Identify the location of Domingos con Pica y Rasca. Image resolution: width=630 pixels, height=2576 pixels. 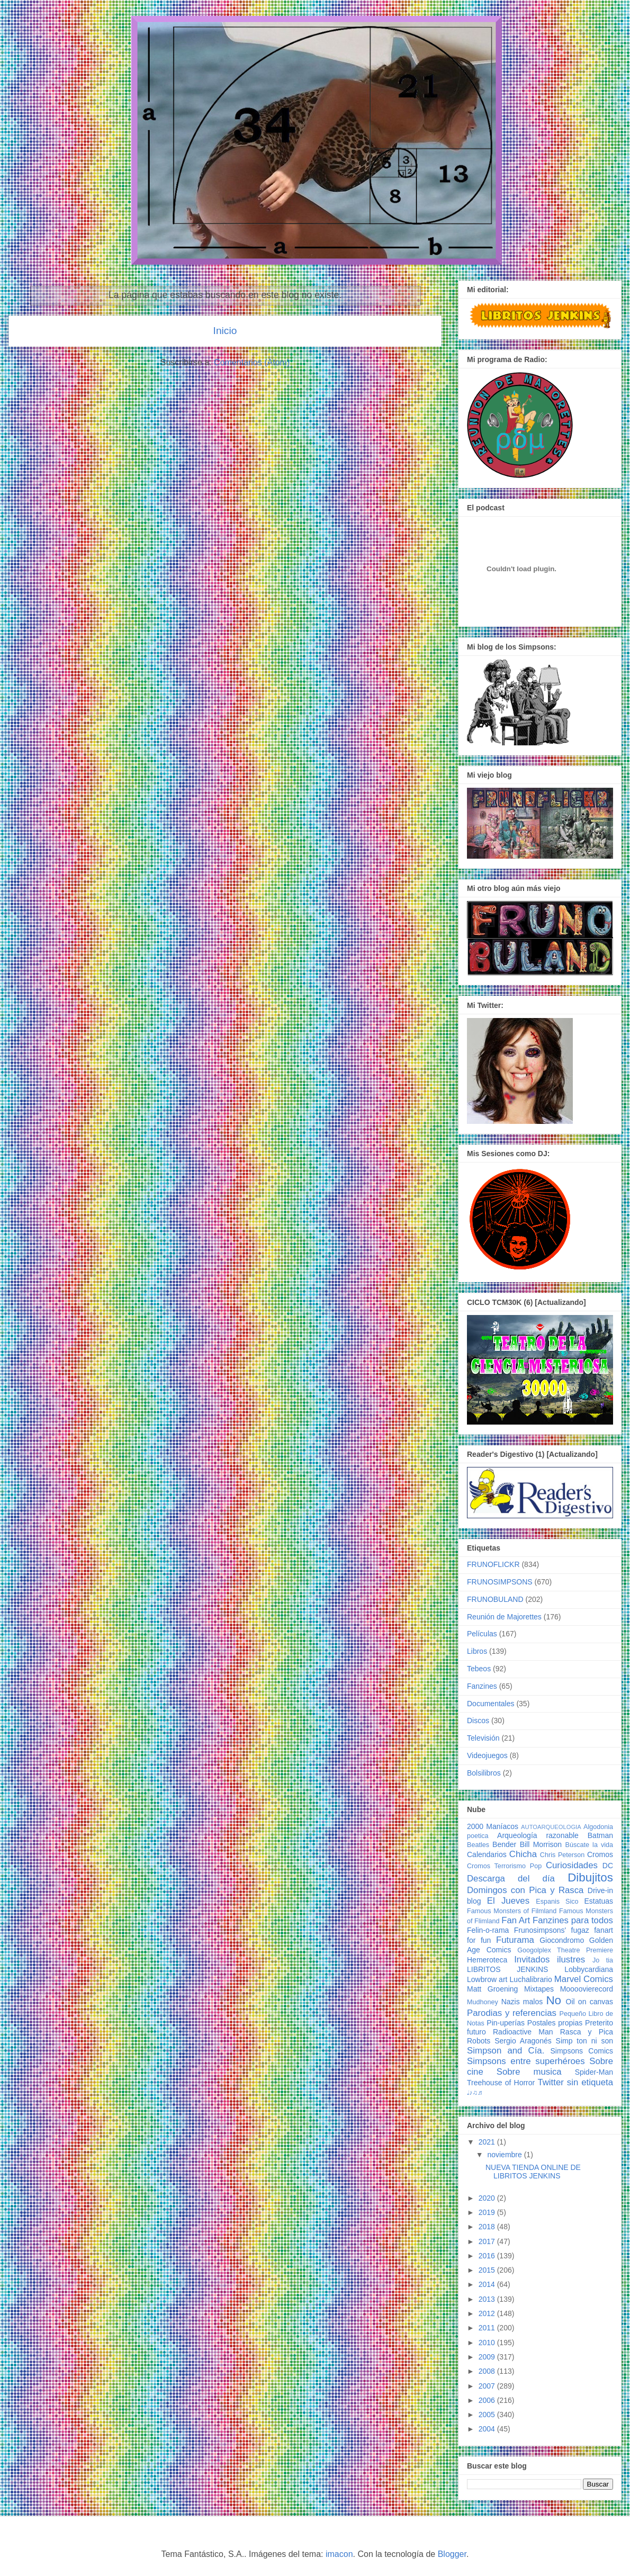
(525, 1890).